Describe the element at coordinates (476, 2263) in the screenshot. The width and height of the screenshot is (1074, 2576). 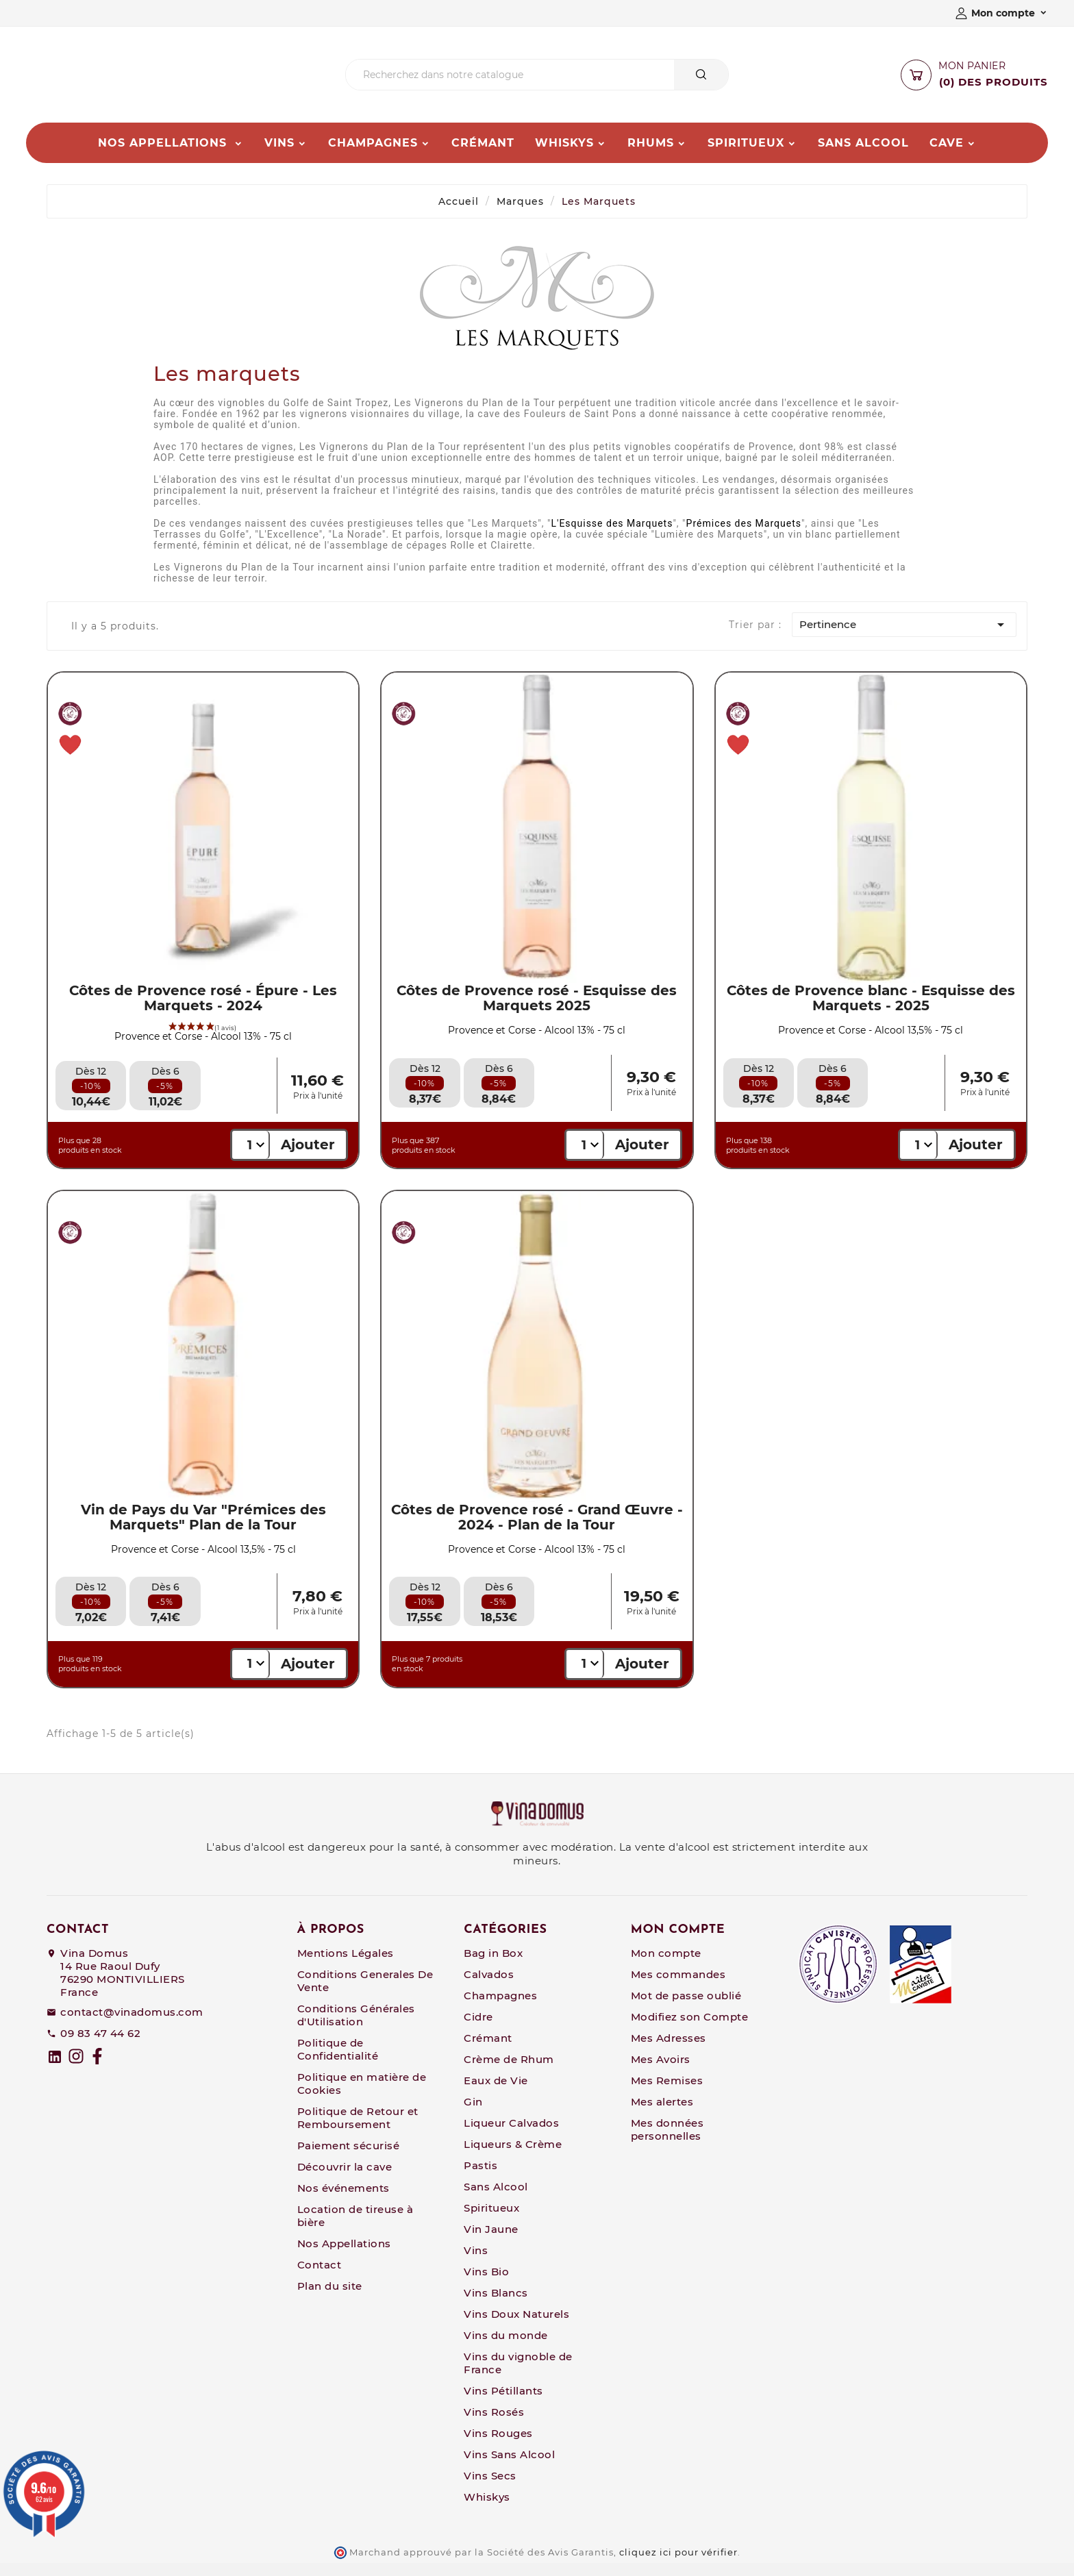
I see `Vins` at that location.